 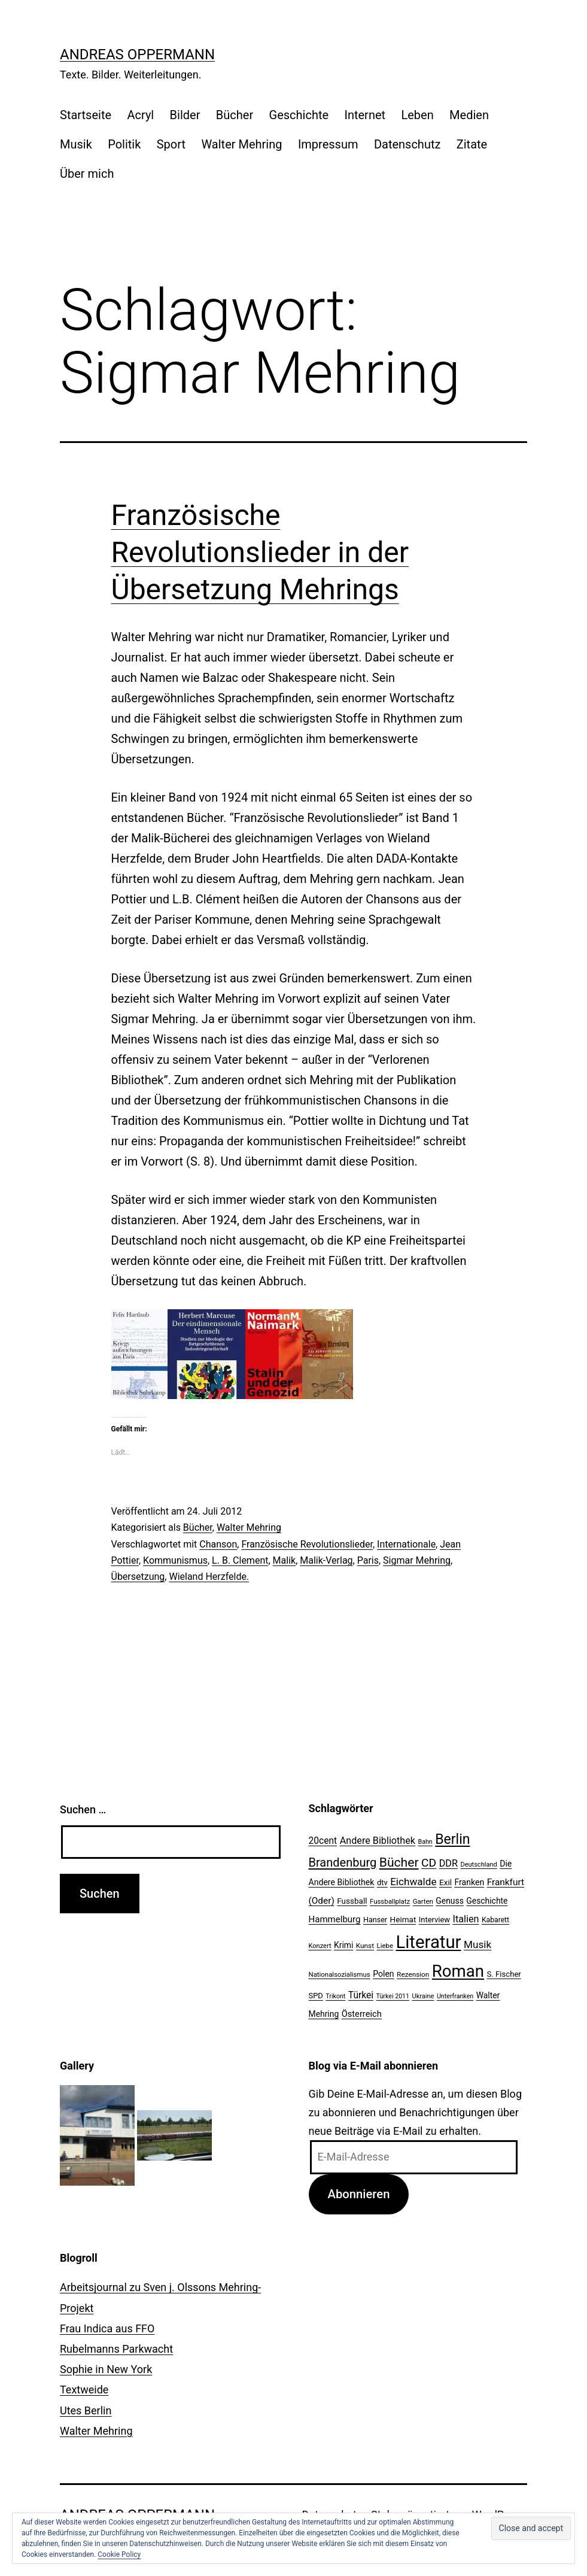 What do you see at coordinates (365, 1945) in the screenshot?
I see `Kunst [Kunst (21 Einträge)]` at bounding box center [365, 1945].